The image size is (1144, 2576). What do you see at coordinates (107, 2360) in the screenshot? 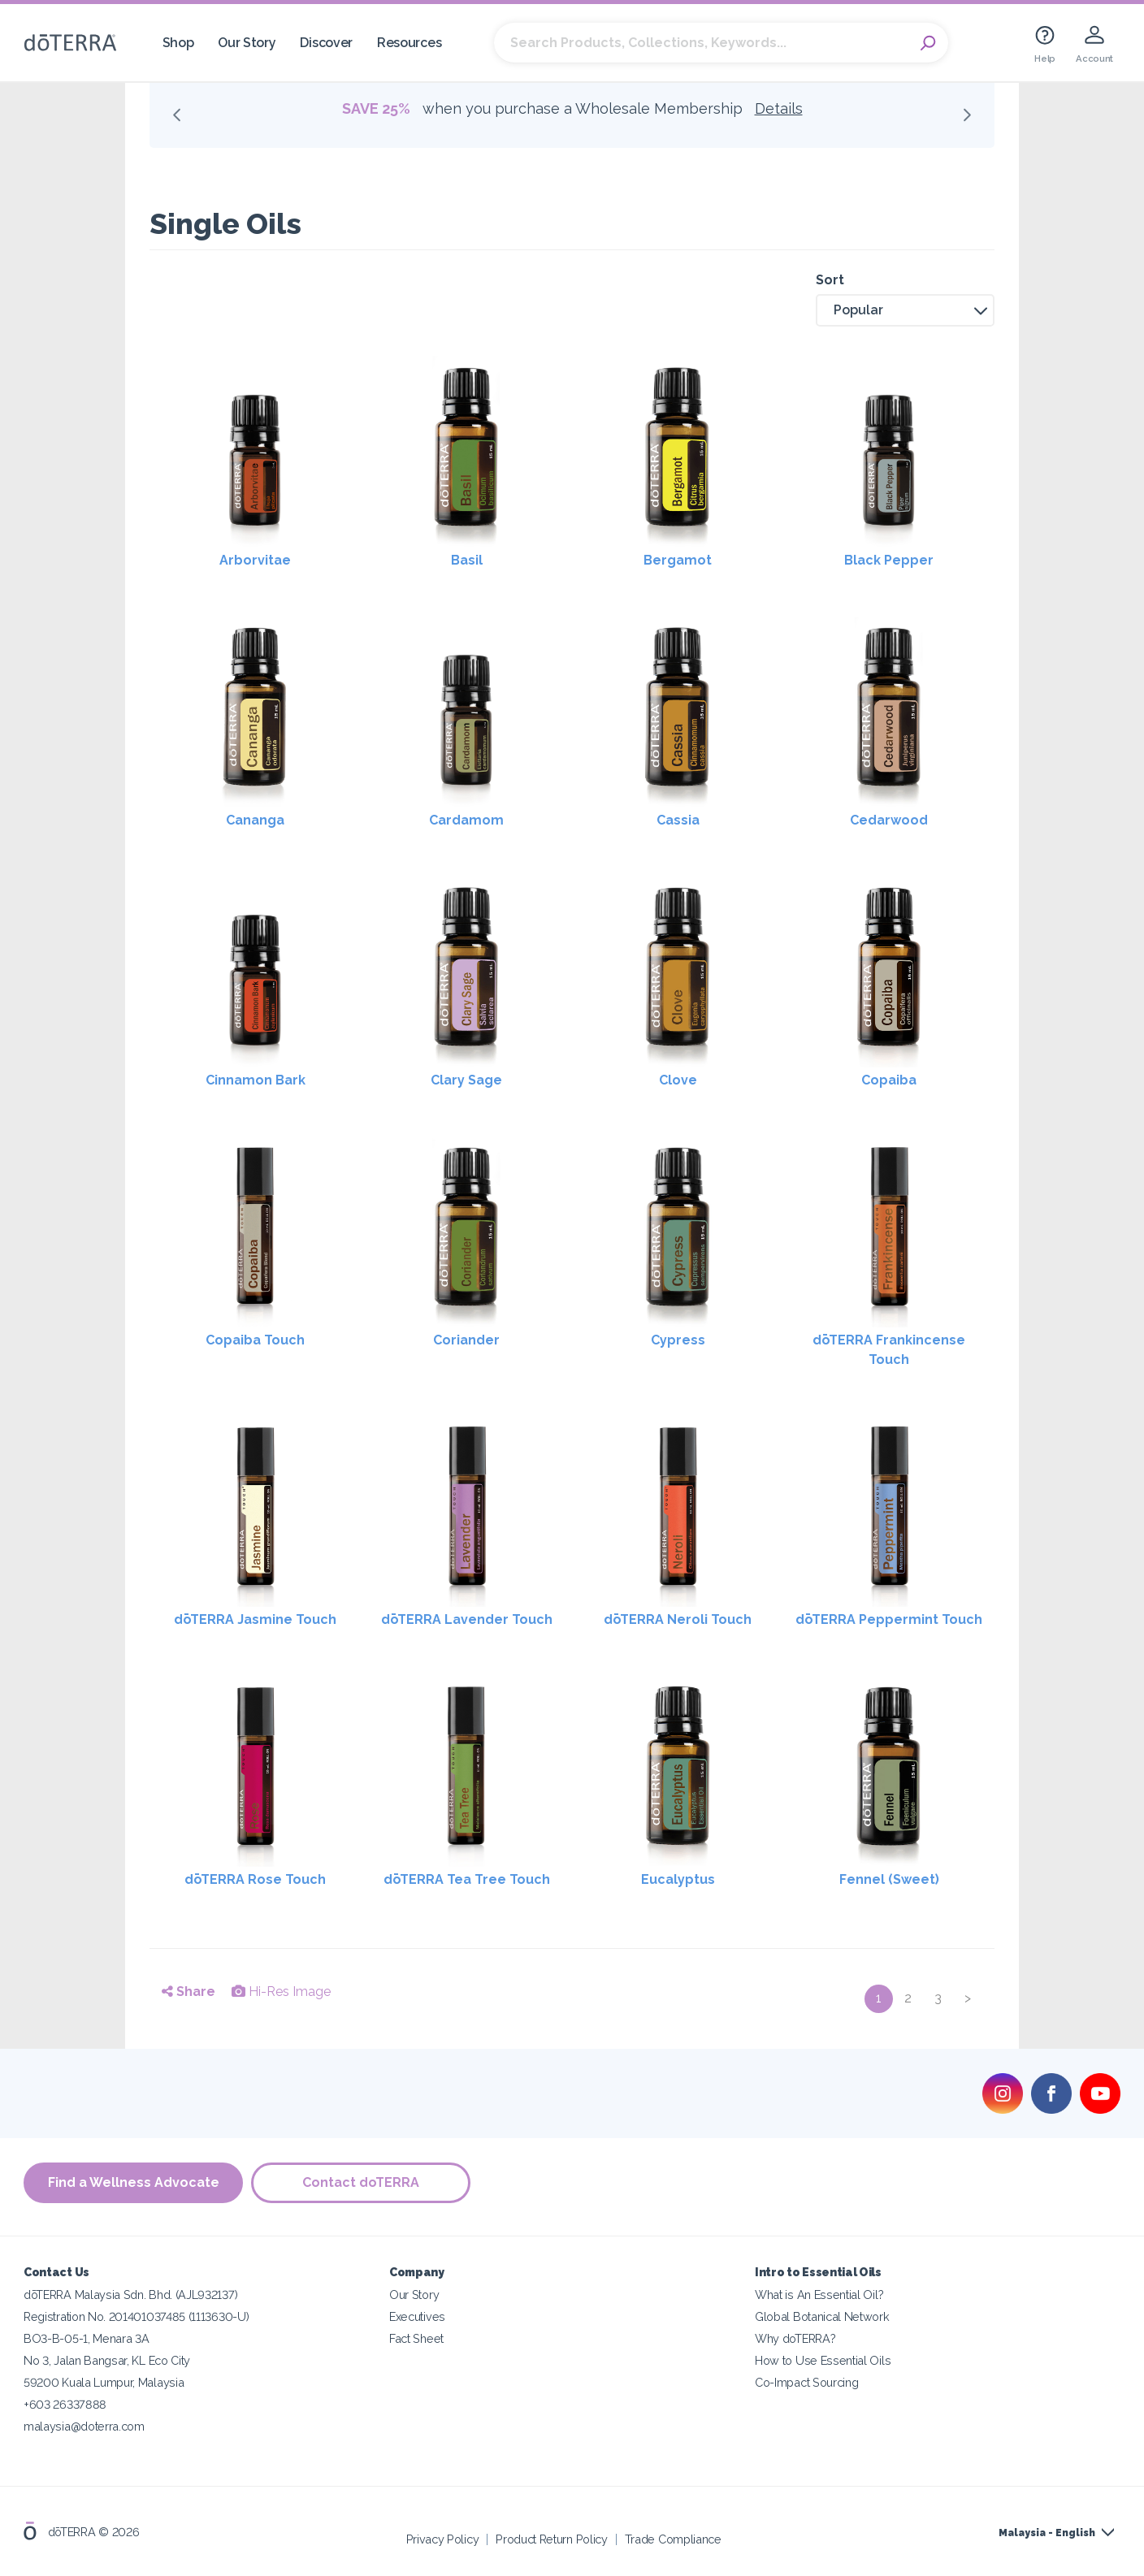
I see `No 3, Jalan Bangsar, KL Eco City` at bounding box center [107, 2360].